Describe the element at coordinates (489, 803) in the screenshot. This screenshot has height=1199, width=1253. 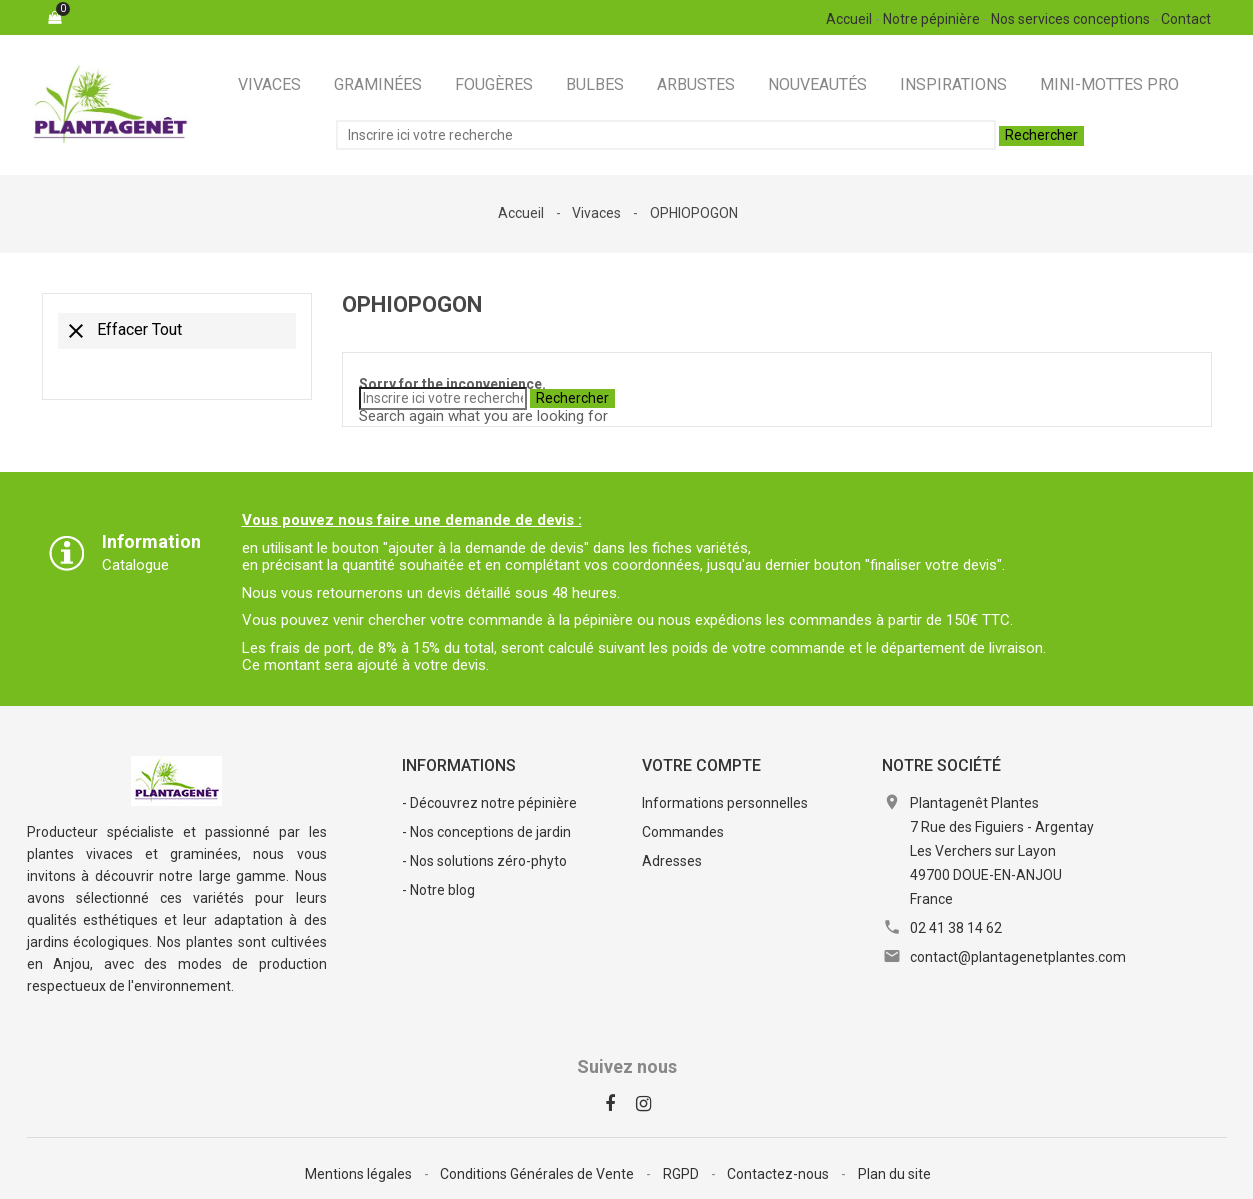
I see `- Découvrez notre pépinière` at that location.